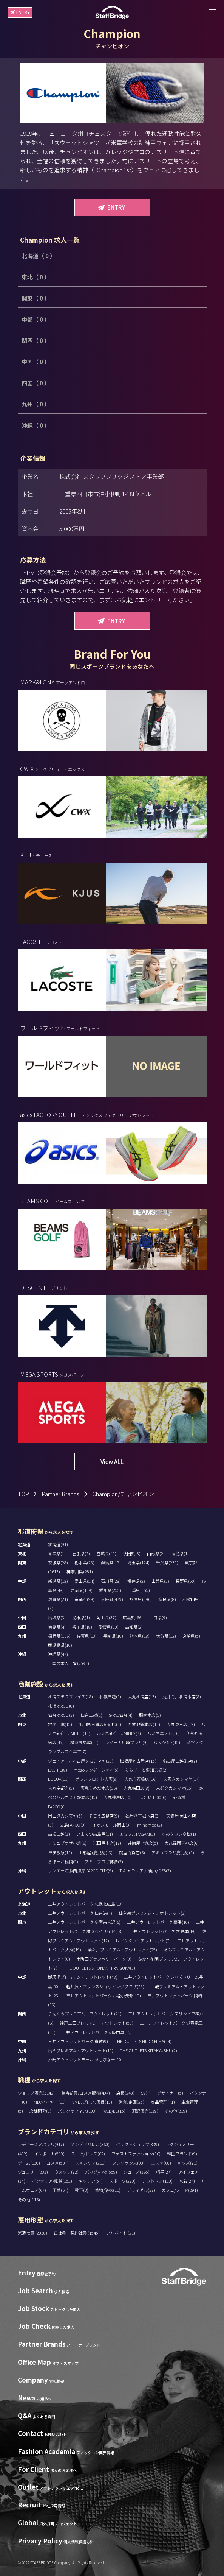  What do you see at coordinates (29, 2199) in the screenshot?
I see `その他(116)` at bounding box center [29, 2199].